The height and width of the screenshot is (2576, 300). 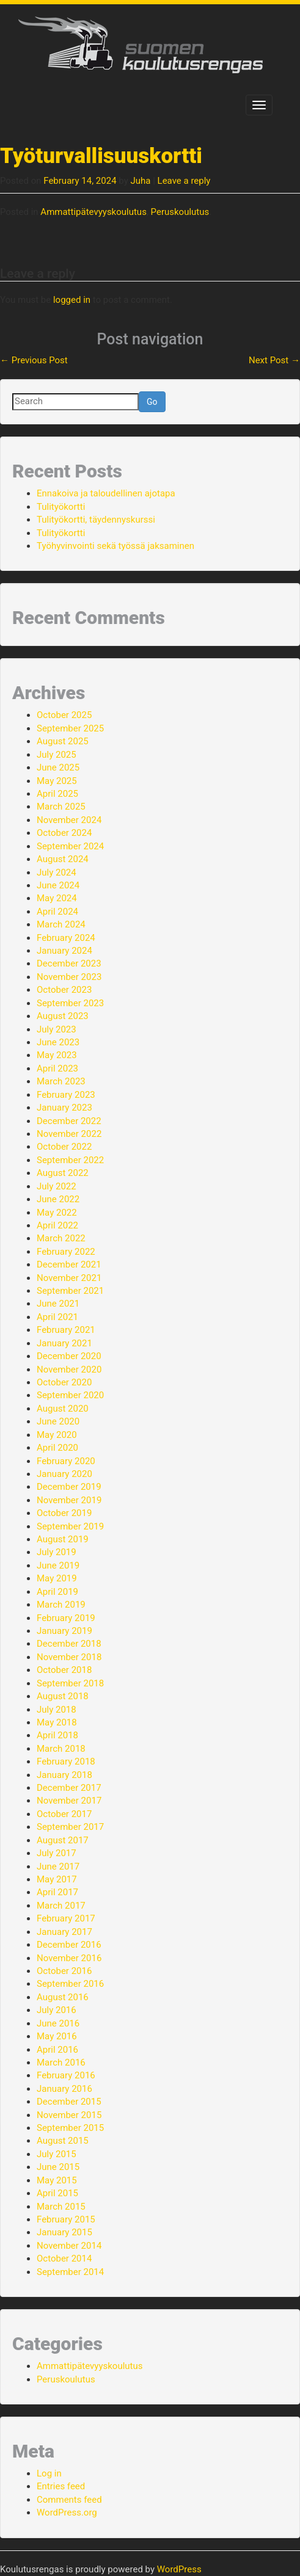 I want to click on August 2018, so click(x=63, y=1696).